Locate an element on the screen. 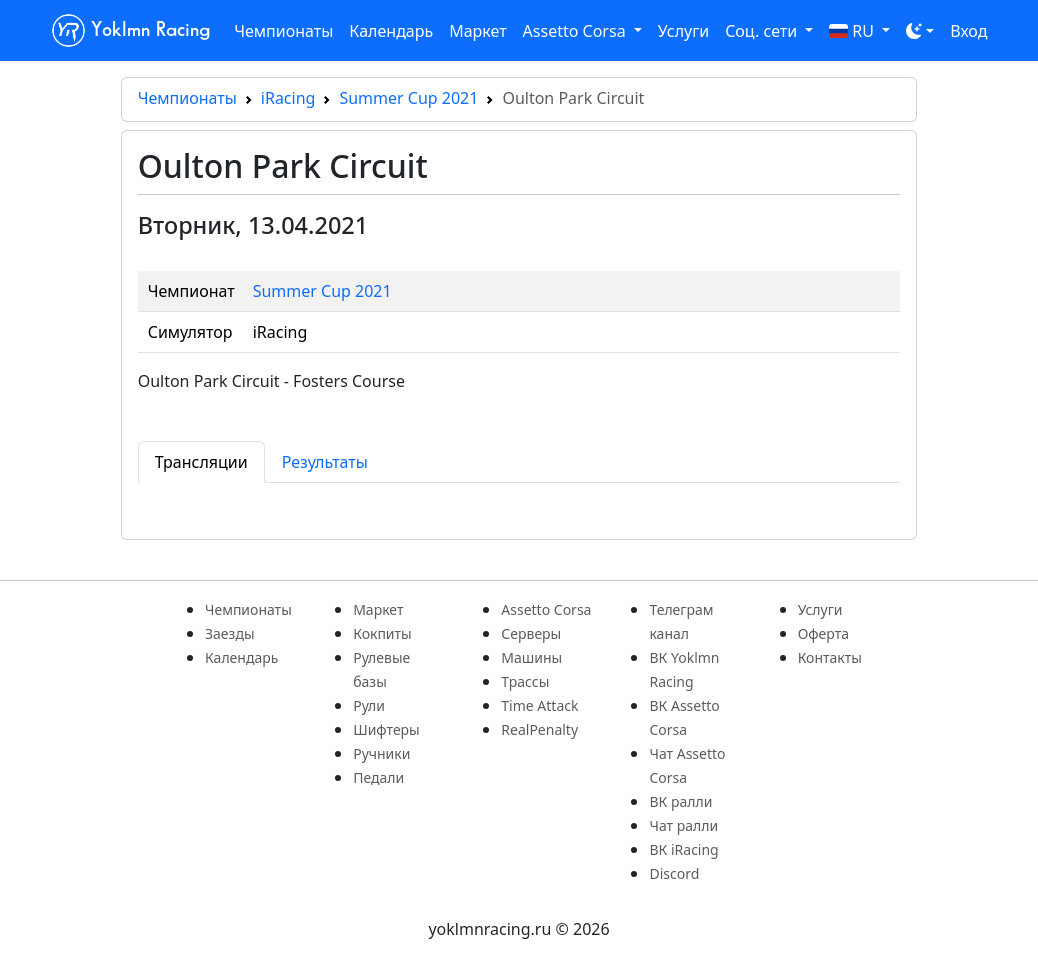 This screenshot has height=957, width=1038. Трансляции [tab] is located at coordinates (201, 462).